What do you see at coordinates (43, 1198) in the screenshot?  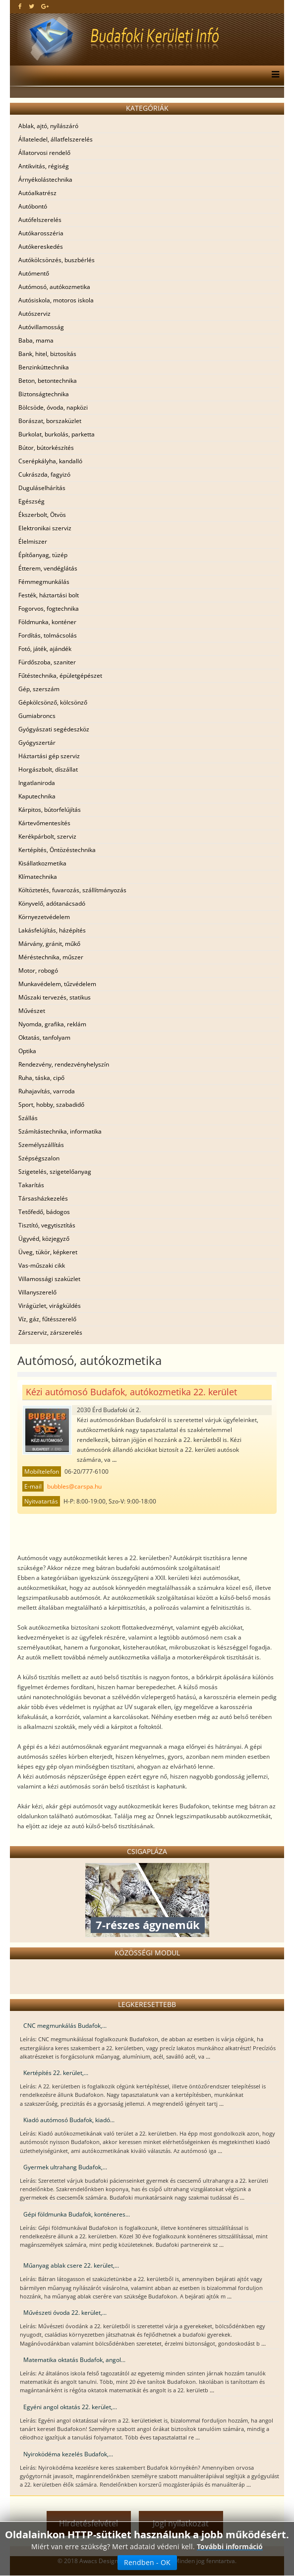 I see `Társasházkezelés` at bounding box center [43, 1198].